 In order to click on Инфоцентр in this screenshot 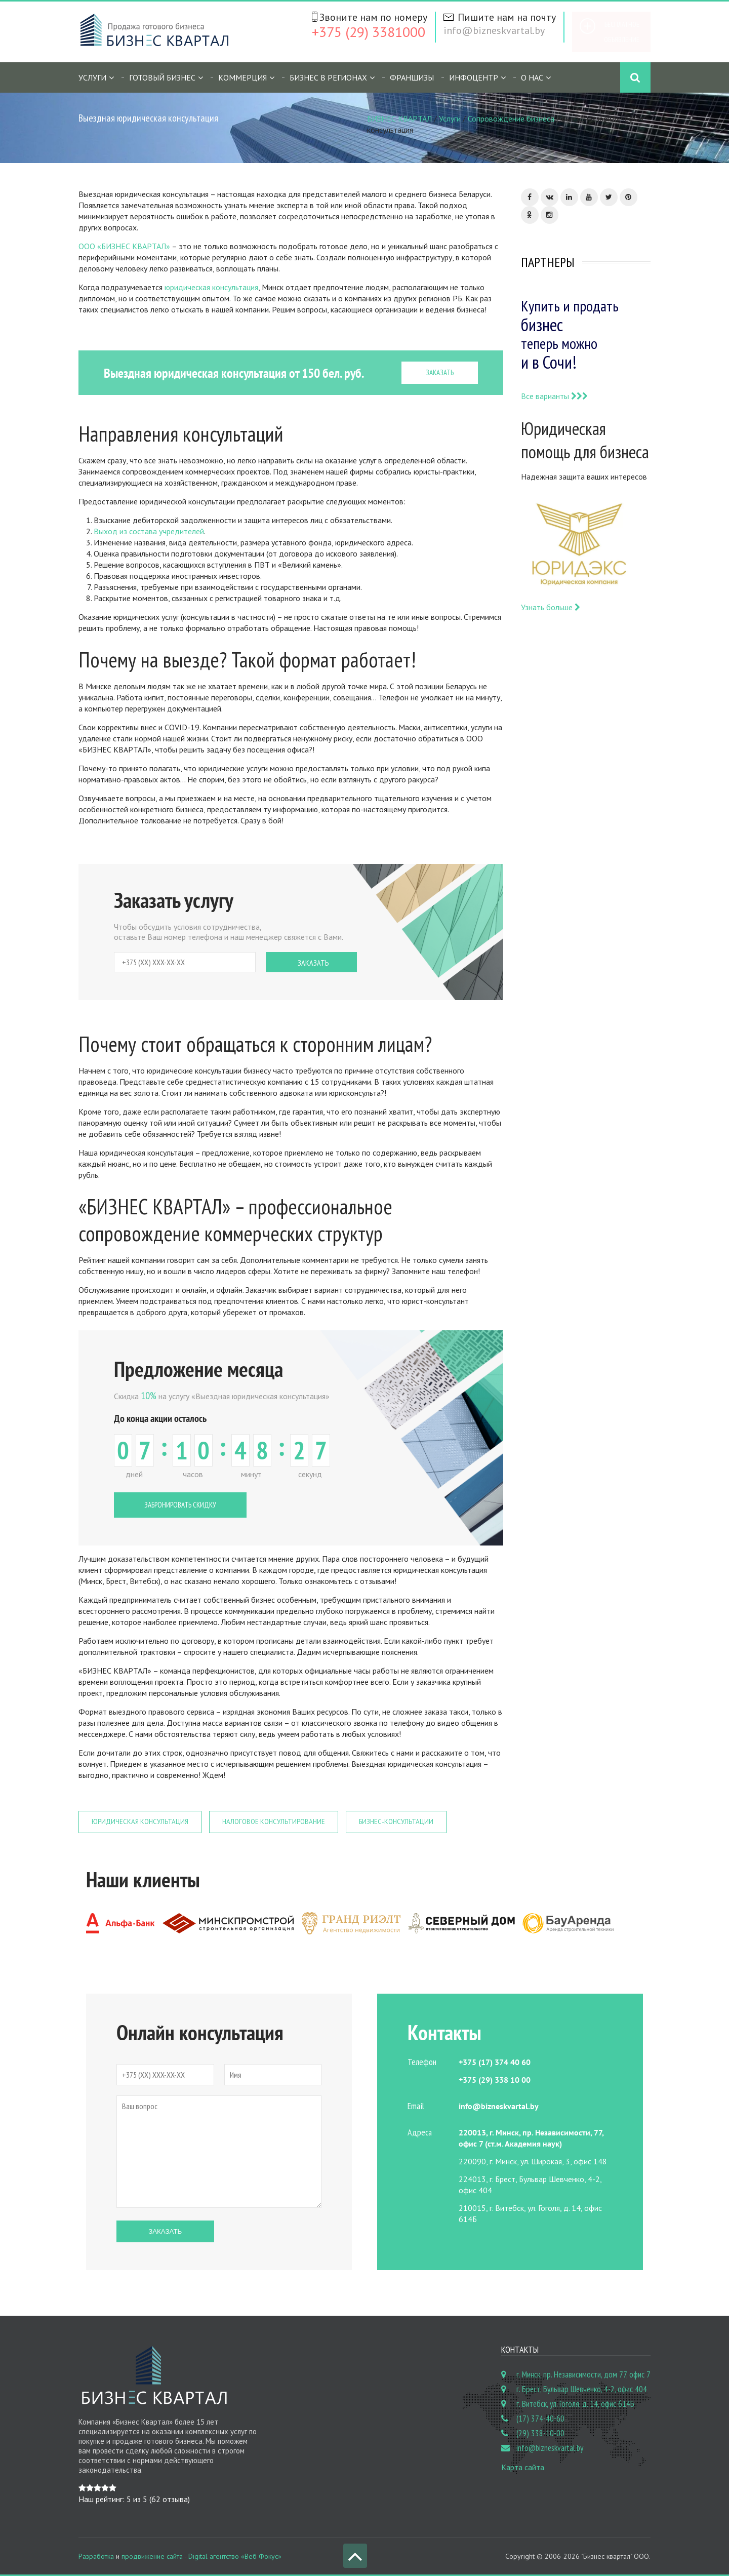, I will do `click(473, 77)`.